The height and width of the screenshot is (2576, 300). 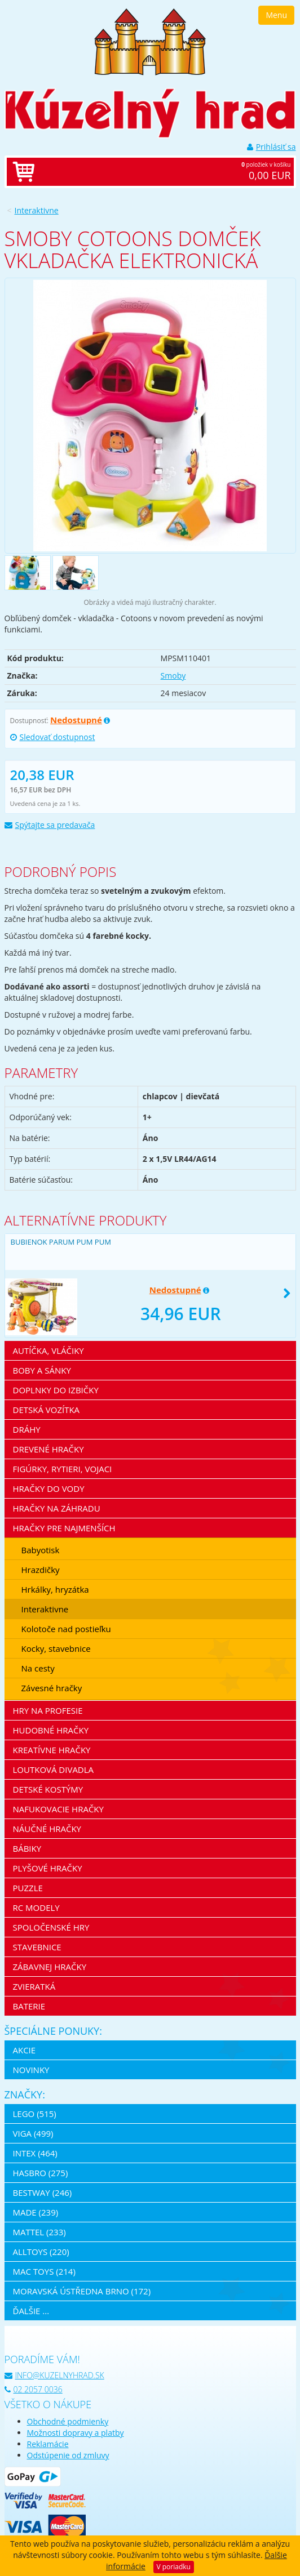 What do you see at coordinates (51, 1927) in the screenshot?
I see `Spoločenské hry` at bounding box center [51, 1927].